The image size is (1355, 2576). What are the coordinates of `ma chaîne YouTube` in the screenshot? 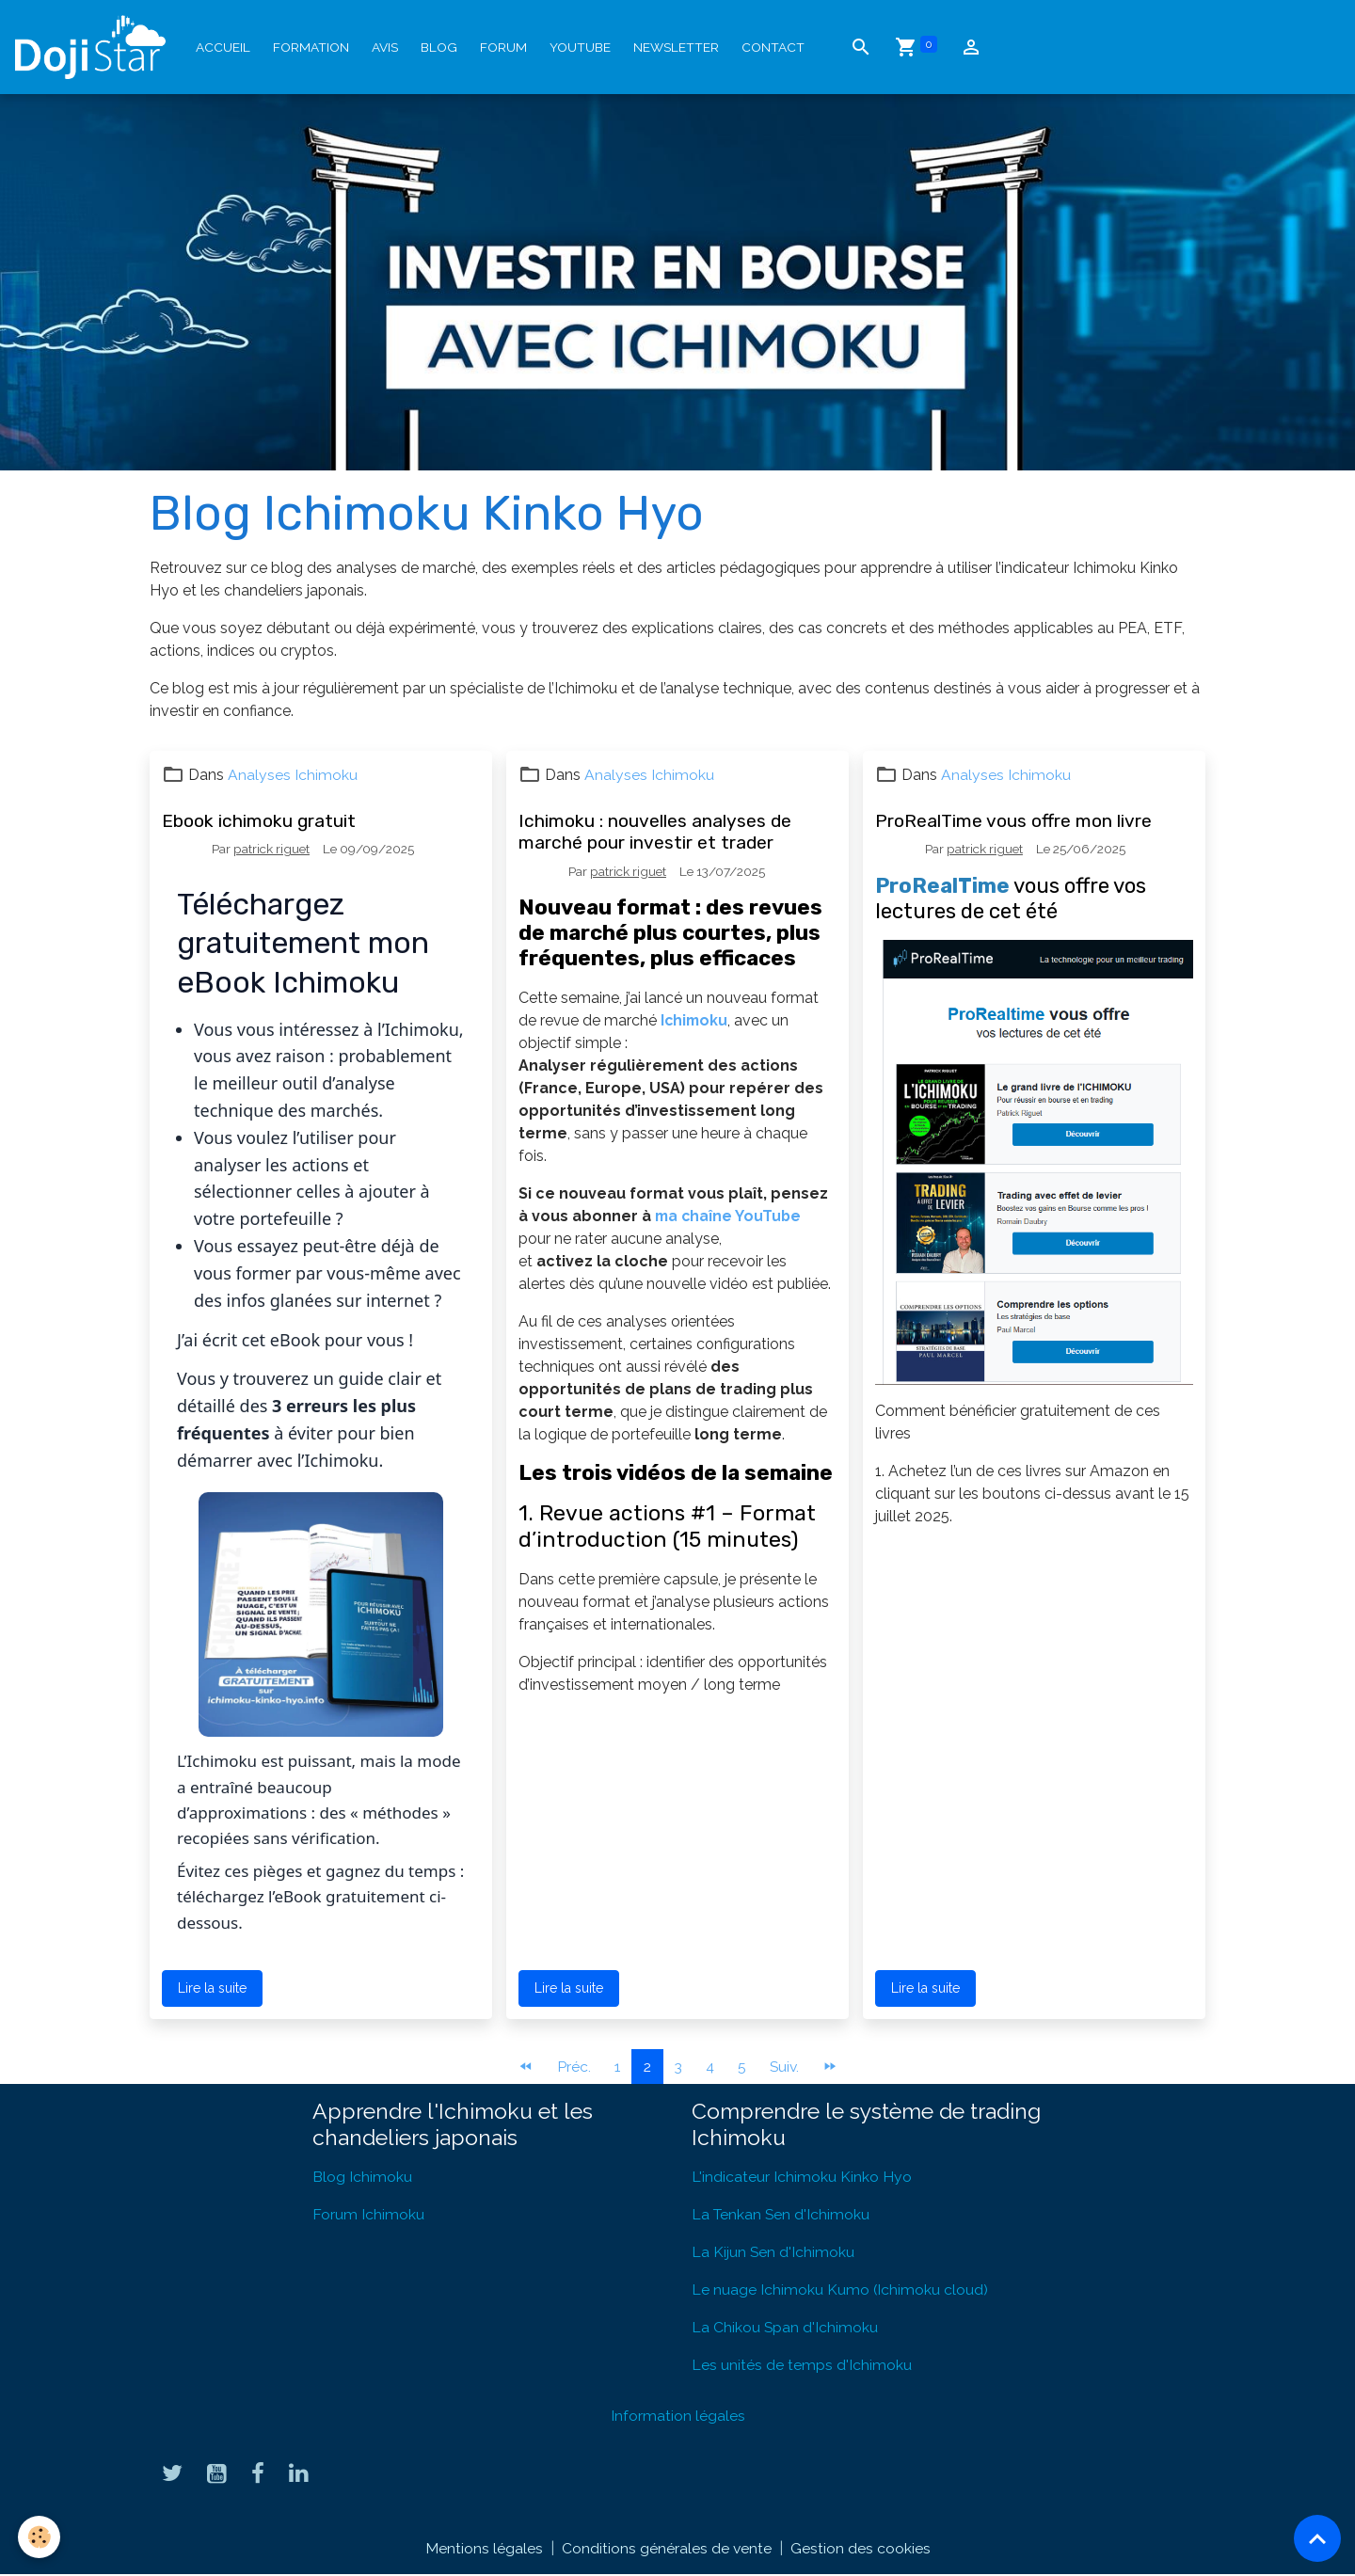 It's located at (730, 1216).